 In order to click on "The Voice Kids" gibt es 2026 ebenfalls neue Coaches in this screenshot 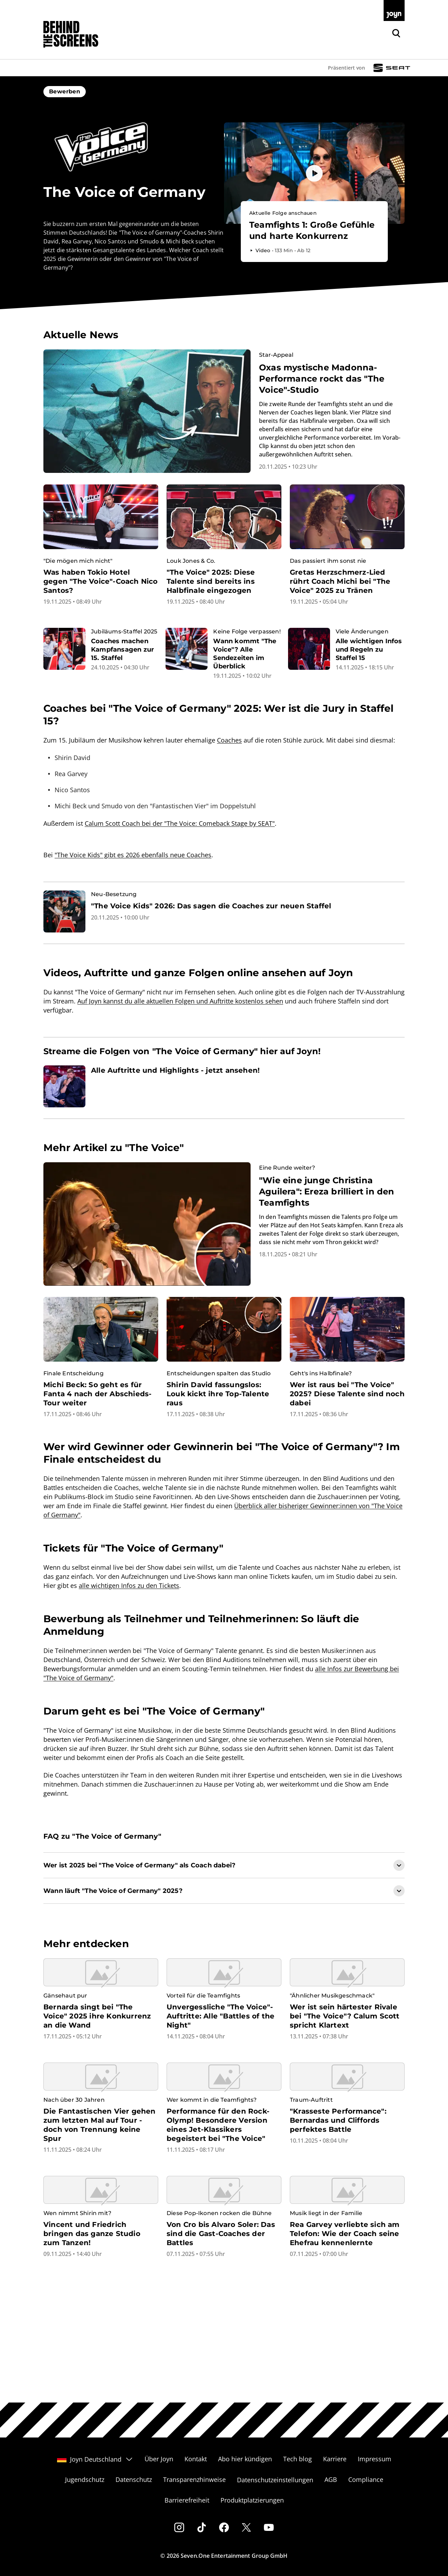, I will do `click(133, 855)`.